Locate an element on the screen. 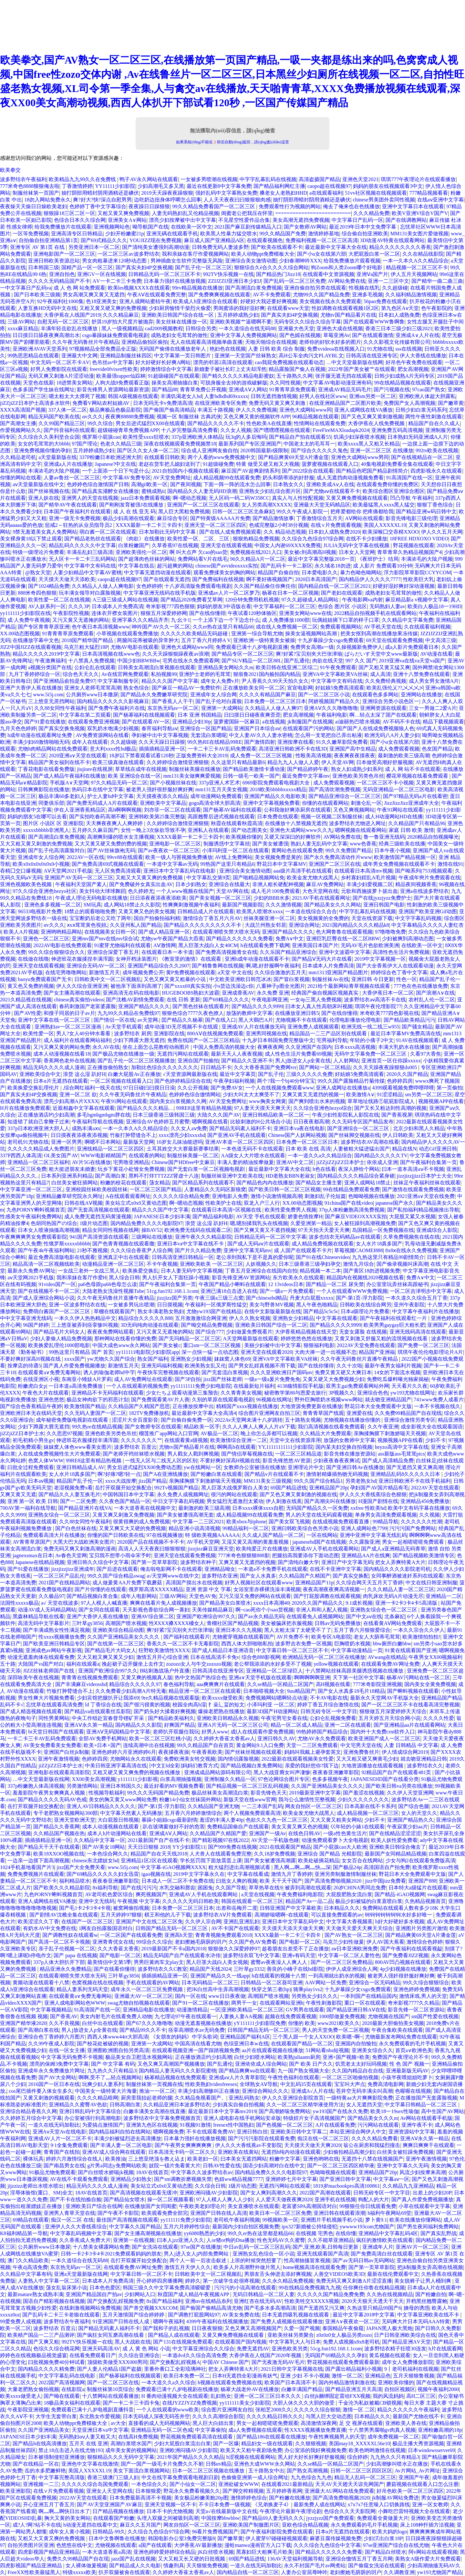  亚洲精品AA片在线爽 is located at coordinates (365, 1555).